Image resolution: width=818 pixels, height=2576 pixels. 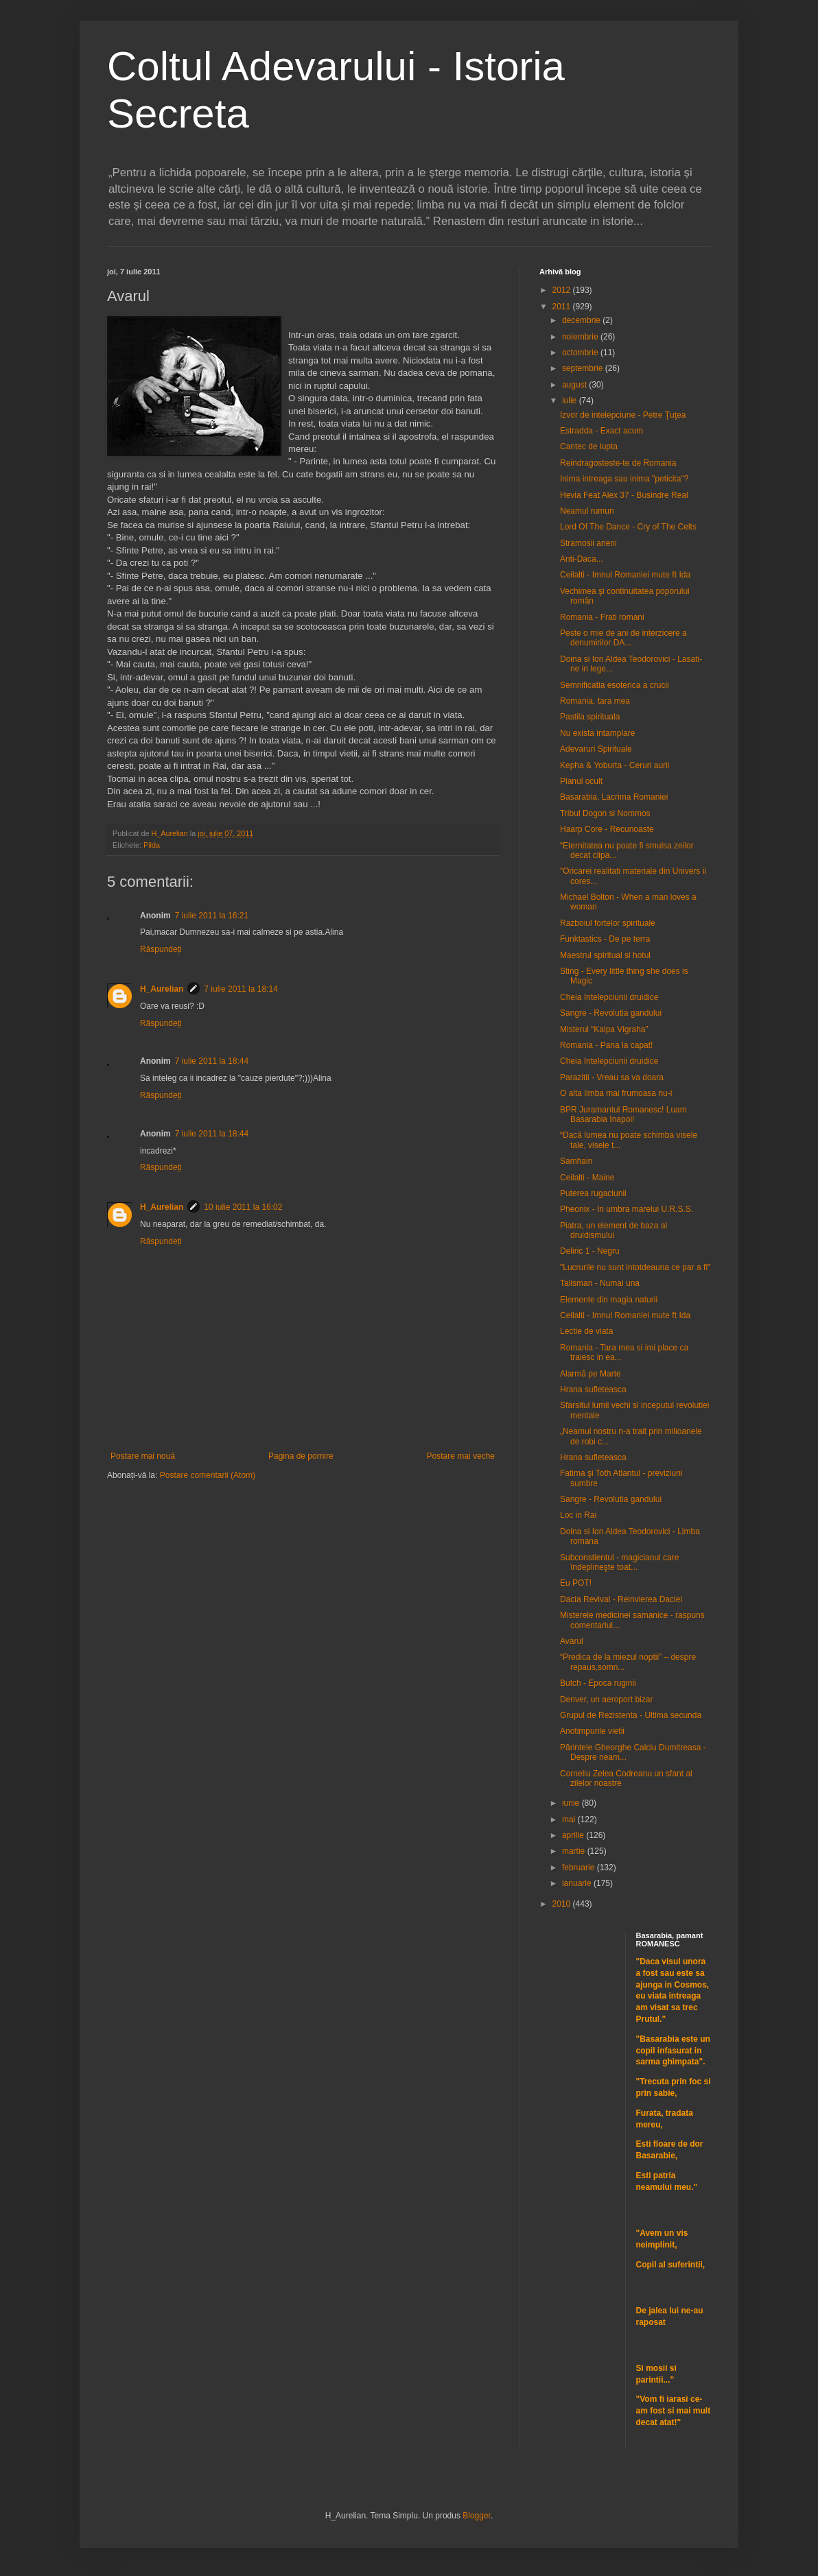 What do you see at coordinates (600, 1283) in the screenshot?
I see `Talisman - Numai una` at bounding box center [600, 1283].